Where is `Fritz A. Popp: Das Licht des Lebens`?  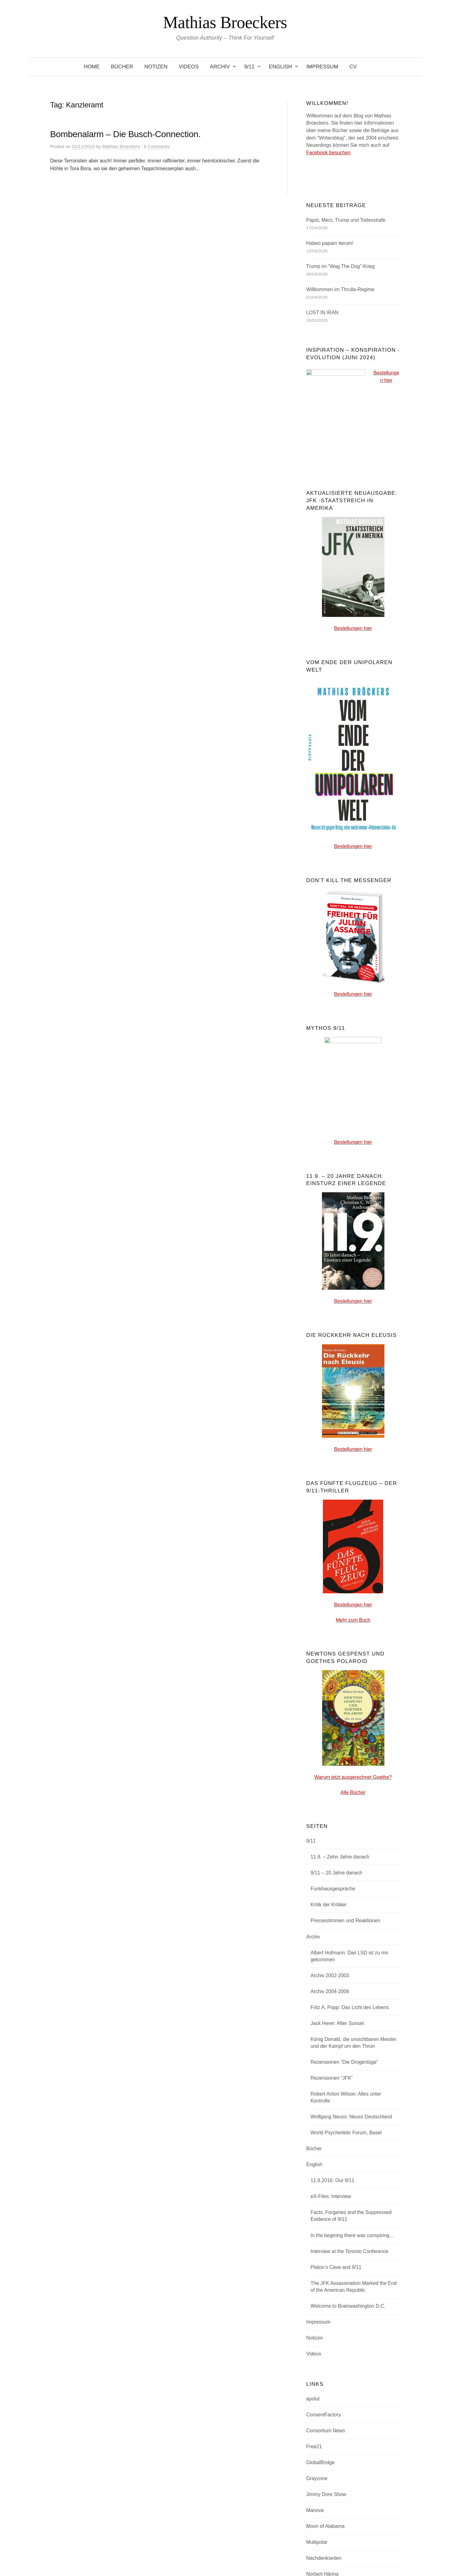 Fritz A. Popp: Das Licht des Lebens is located at coordinates (350, 1613).